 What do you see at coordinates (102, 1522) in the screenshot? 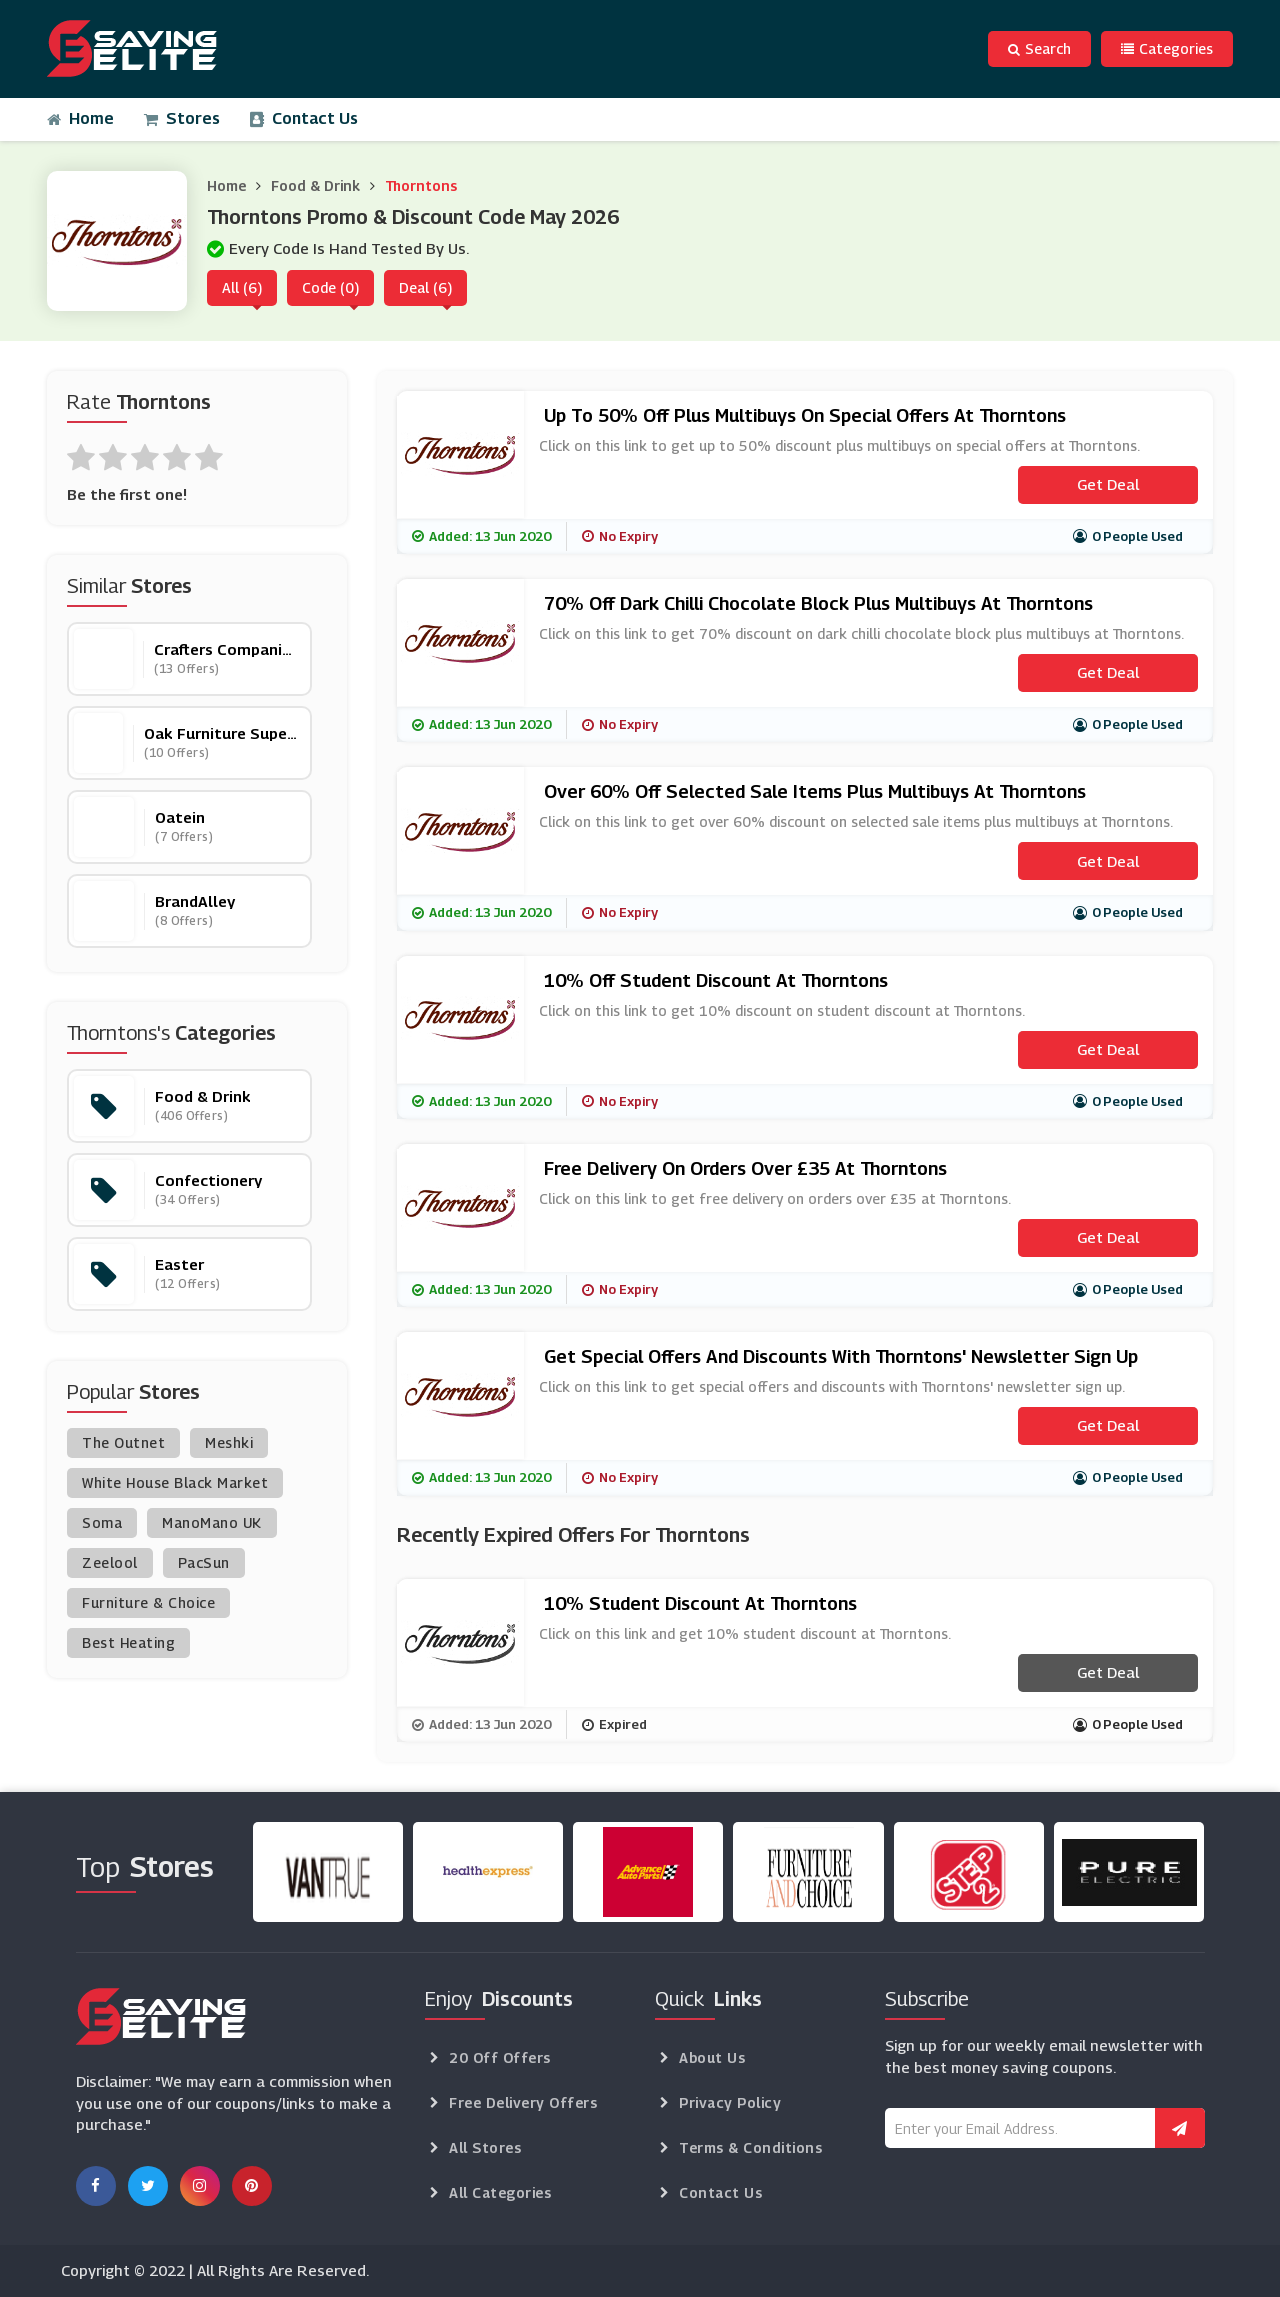
I see `Soma` at bounding box center [102, 1522].